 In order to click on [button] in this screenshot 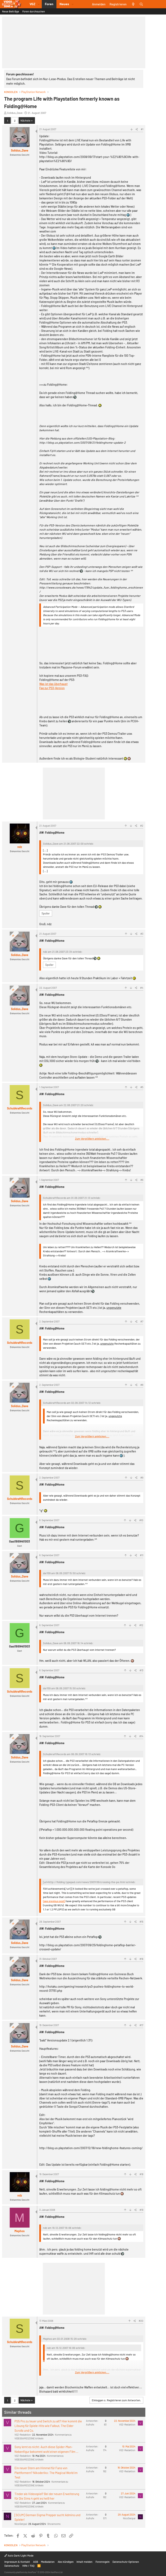, I will do `click(39, 4)`.